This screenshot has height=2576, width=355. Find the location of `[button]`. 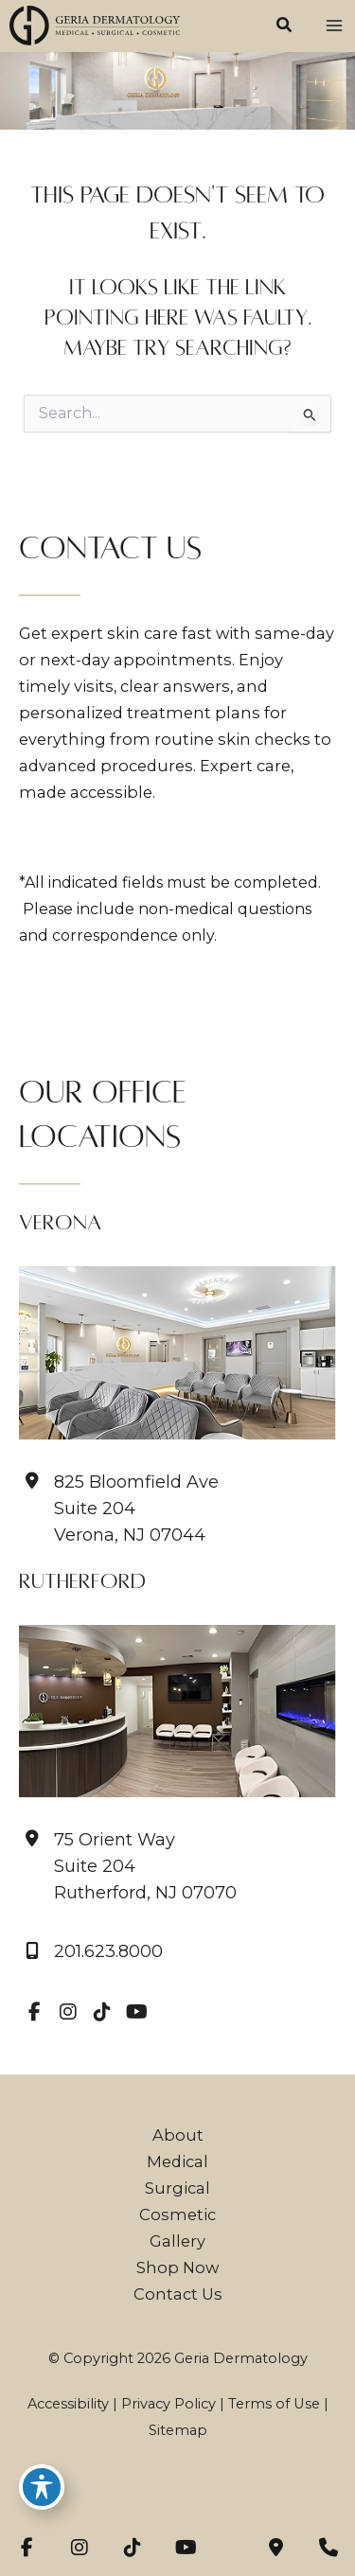

[button] is located at coordinates (284, 27).